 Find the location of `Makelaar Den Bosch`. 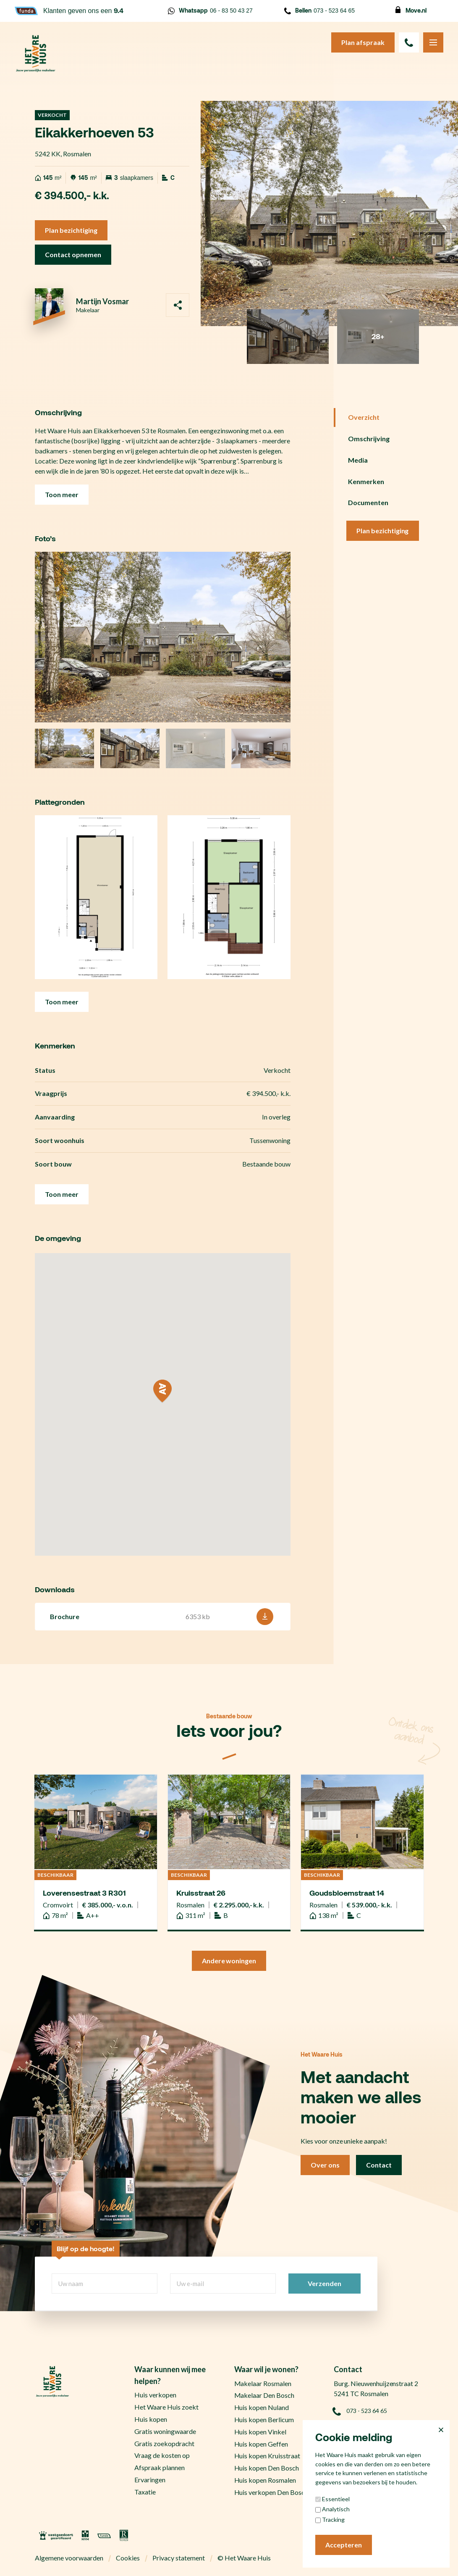

Makelaar Den Bosch is located at coordinates (264, 2395).